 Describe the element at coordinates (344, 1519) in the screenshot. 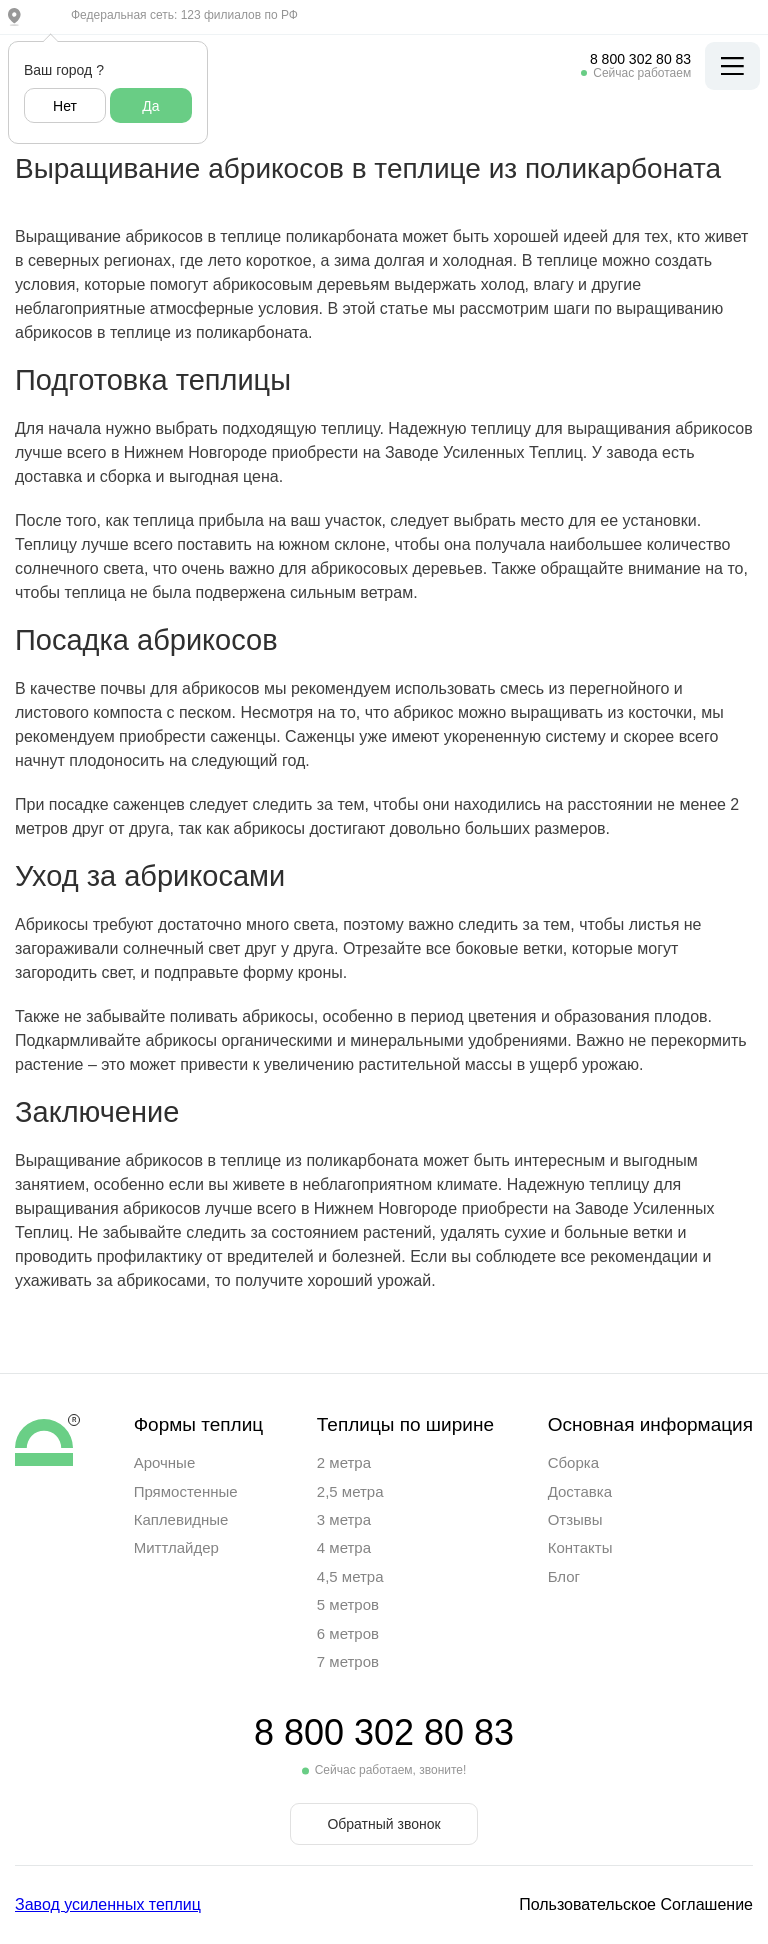

I see `3 метра` at that location.